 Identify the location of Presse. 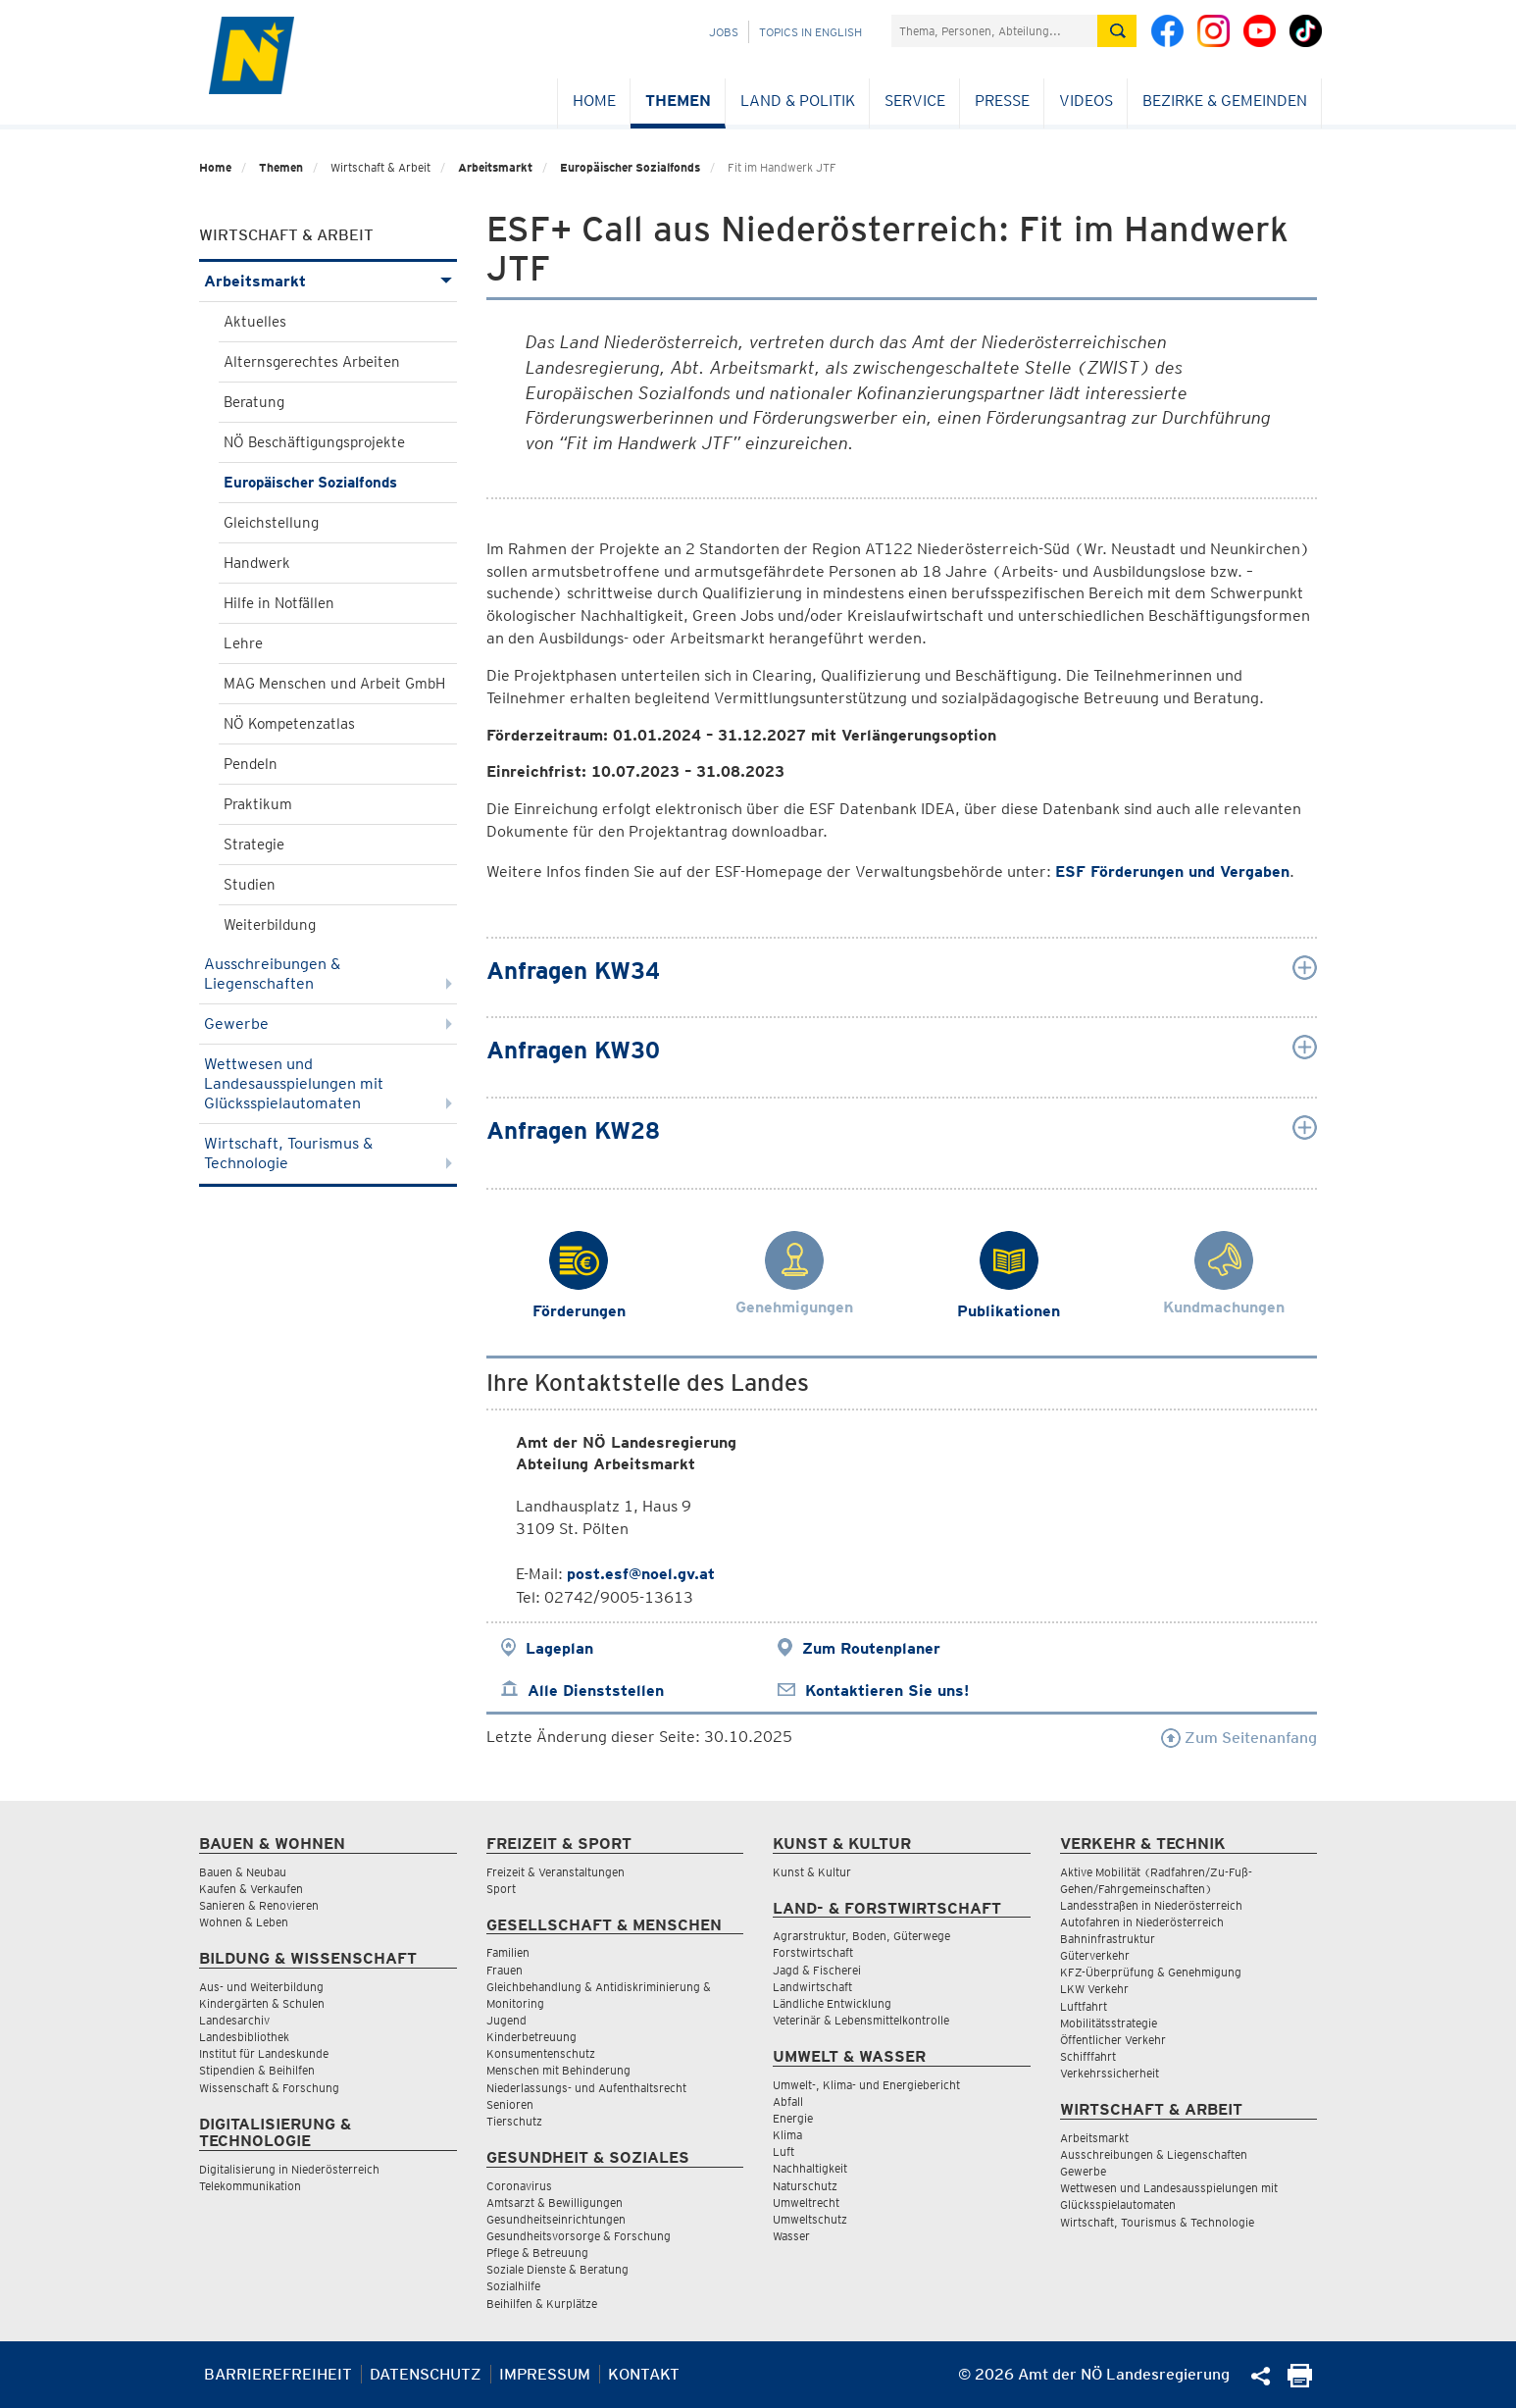
(1002, 100).